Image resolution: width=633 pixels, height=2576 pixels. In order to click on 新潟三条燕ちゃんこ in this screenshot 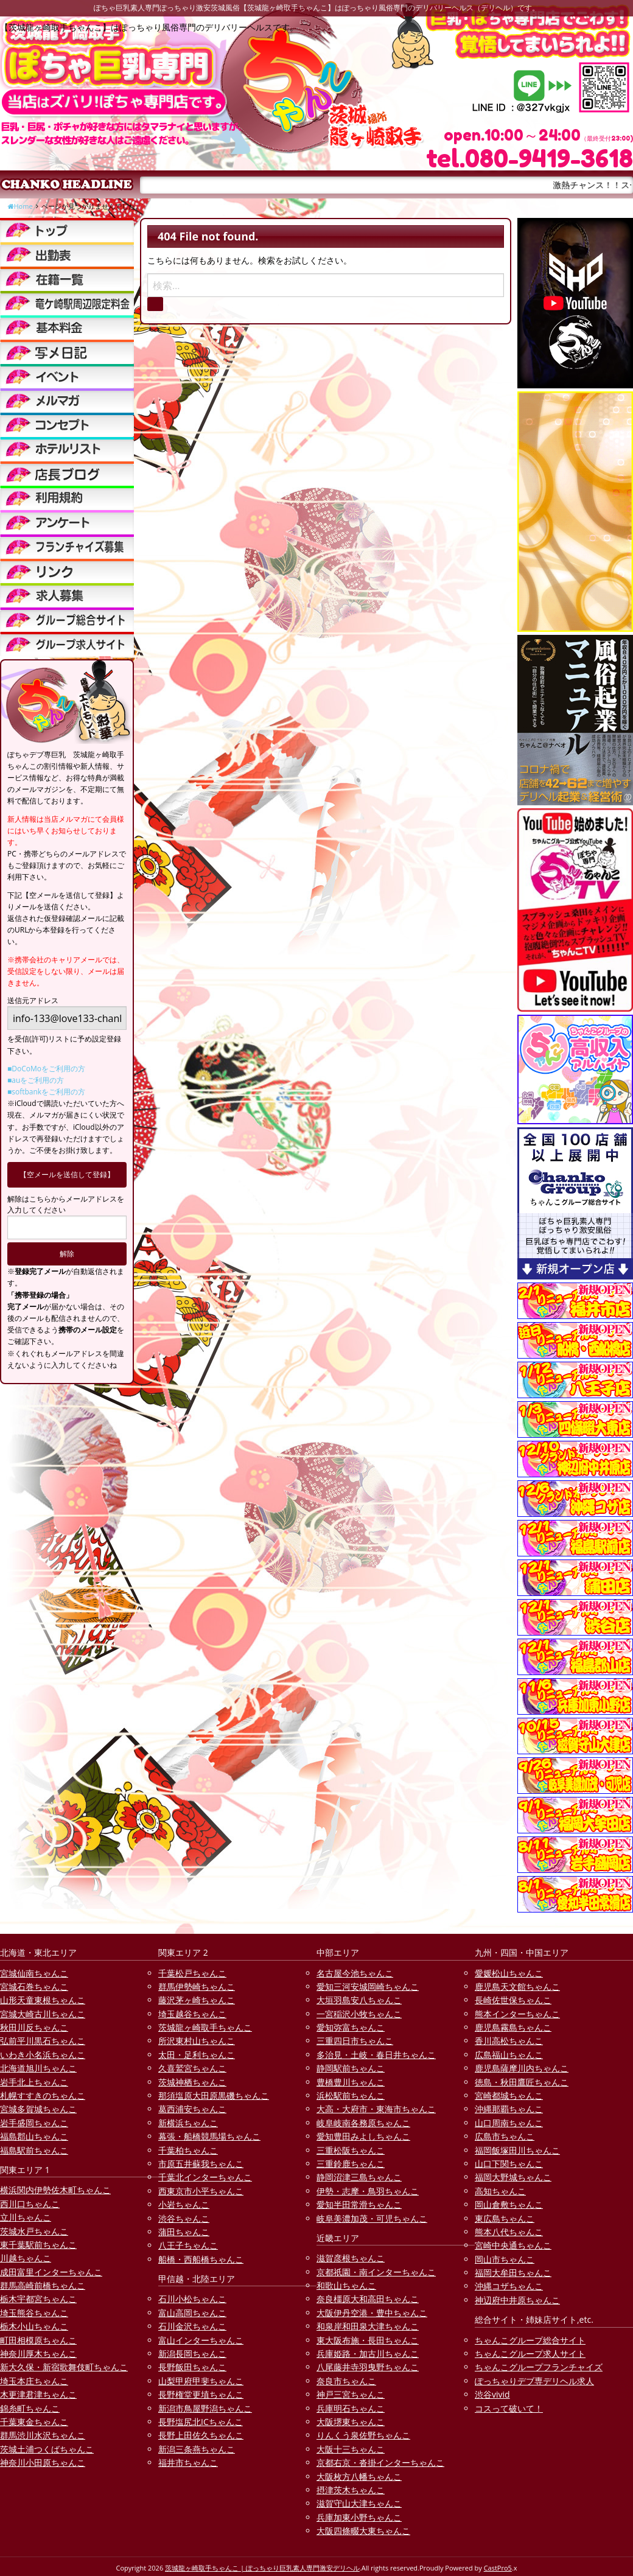, I will do `click(196, 2449)`.